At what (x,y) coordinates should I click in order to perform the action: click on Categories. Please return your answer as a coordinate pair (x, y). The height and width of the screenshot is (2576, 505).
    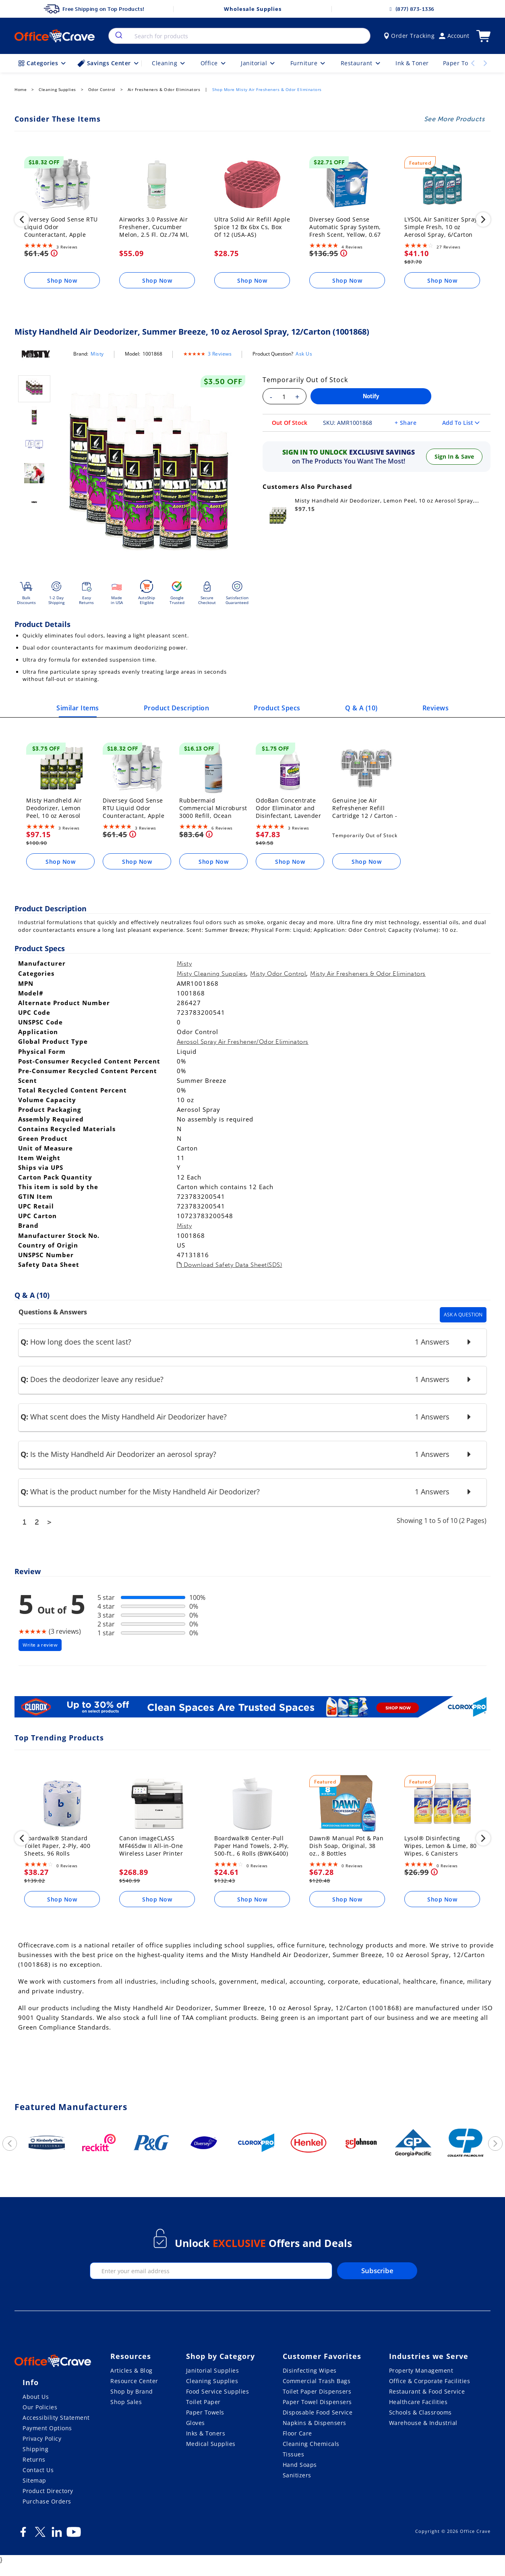
    Looking at the image, I should click on (43, 63).